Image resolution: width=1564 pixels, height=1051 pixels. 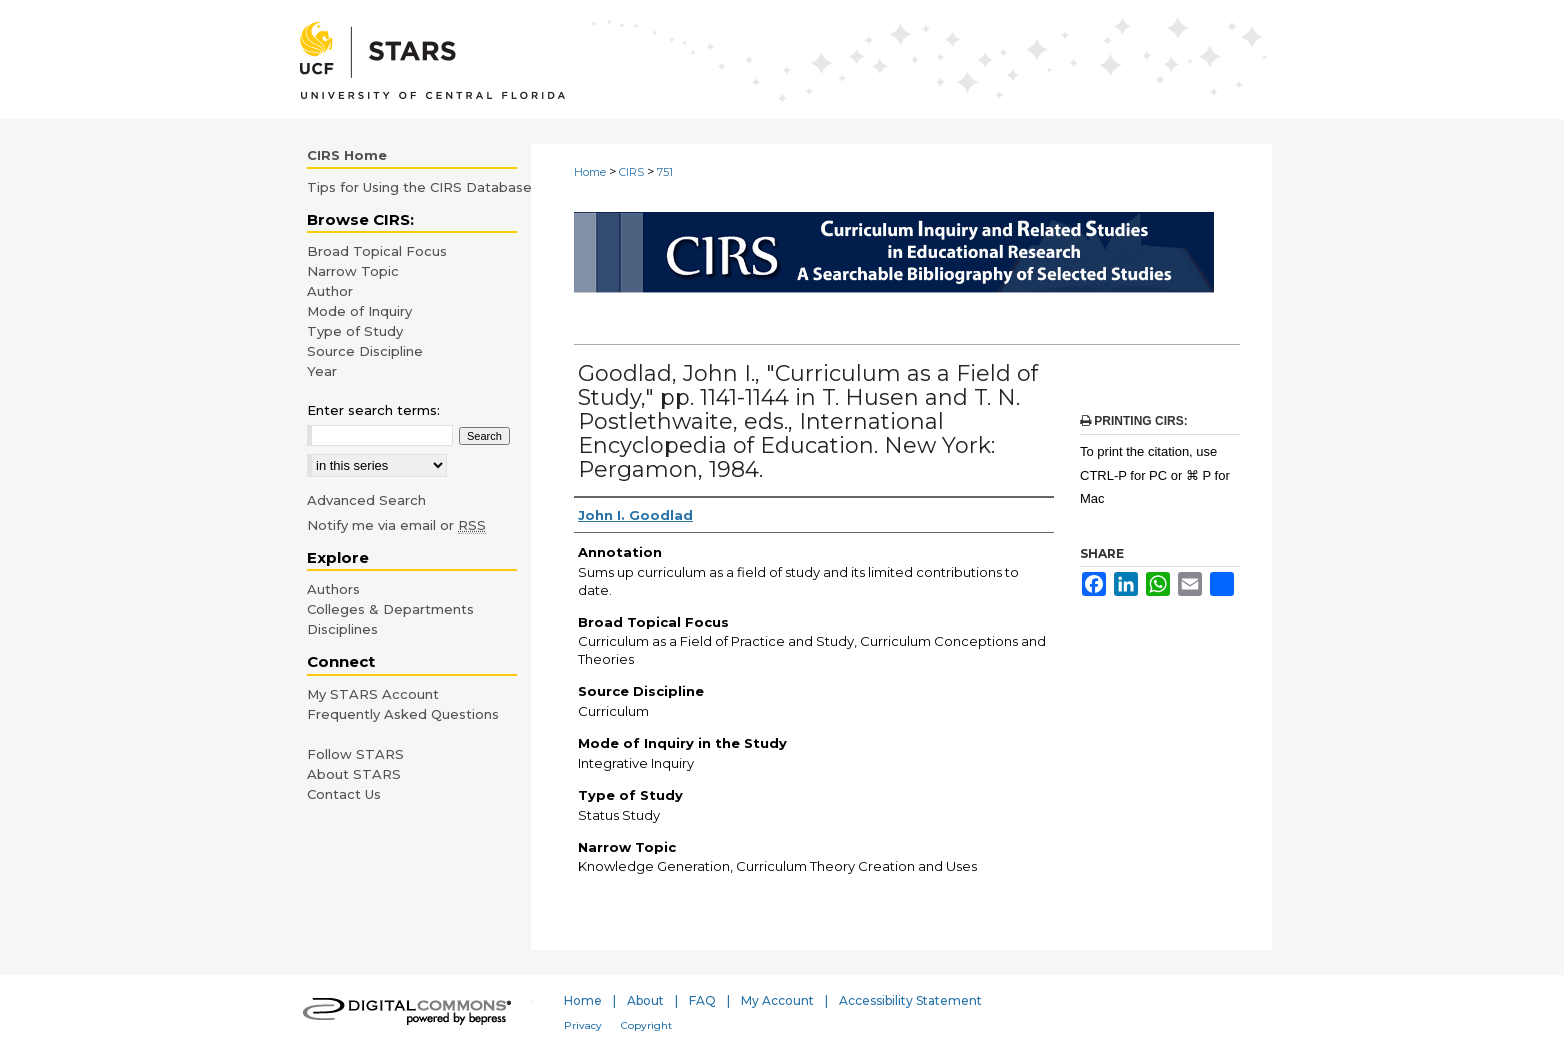 I want to click on About STARS, so click(x=354, y=774).